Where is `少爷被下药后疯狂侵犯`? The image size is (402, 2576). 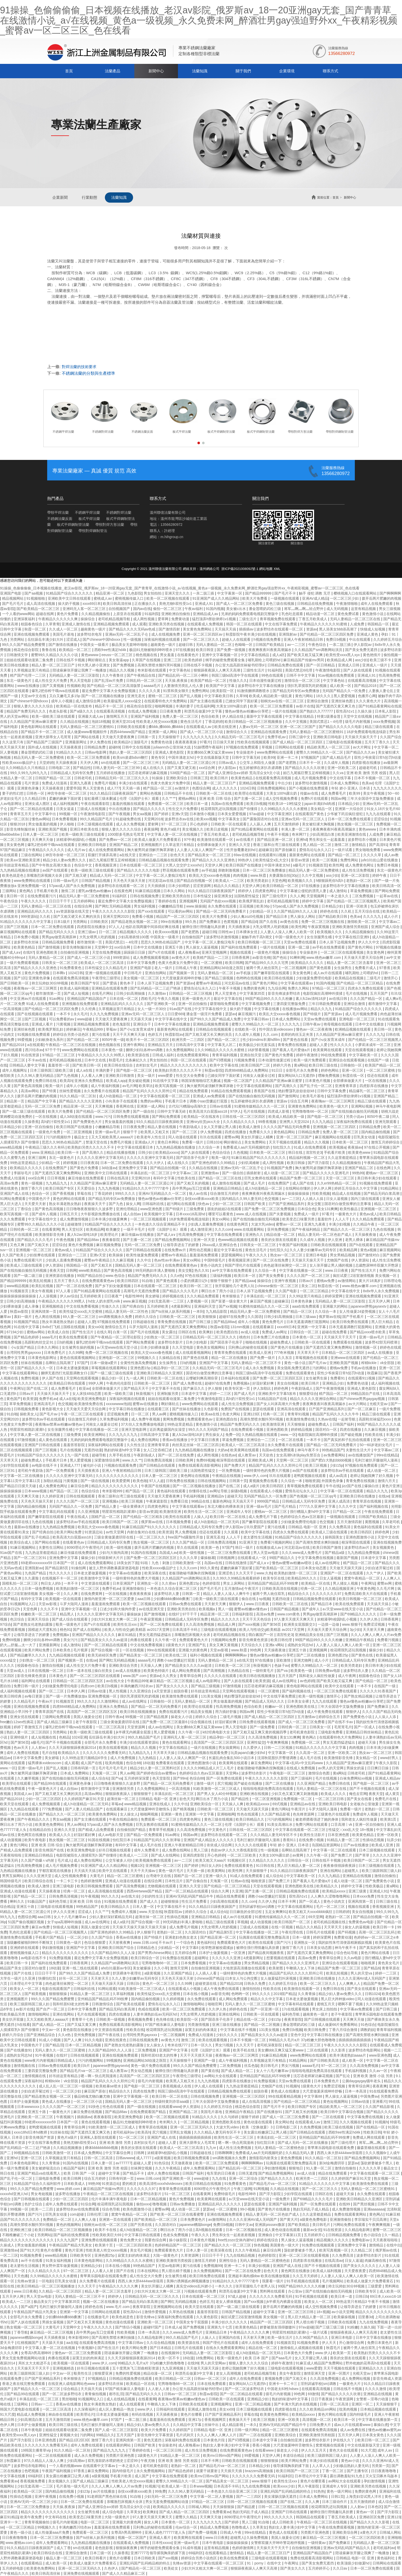 少爷被下药后疯狂侵犯 is located at coordinates (345, 814).